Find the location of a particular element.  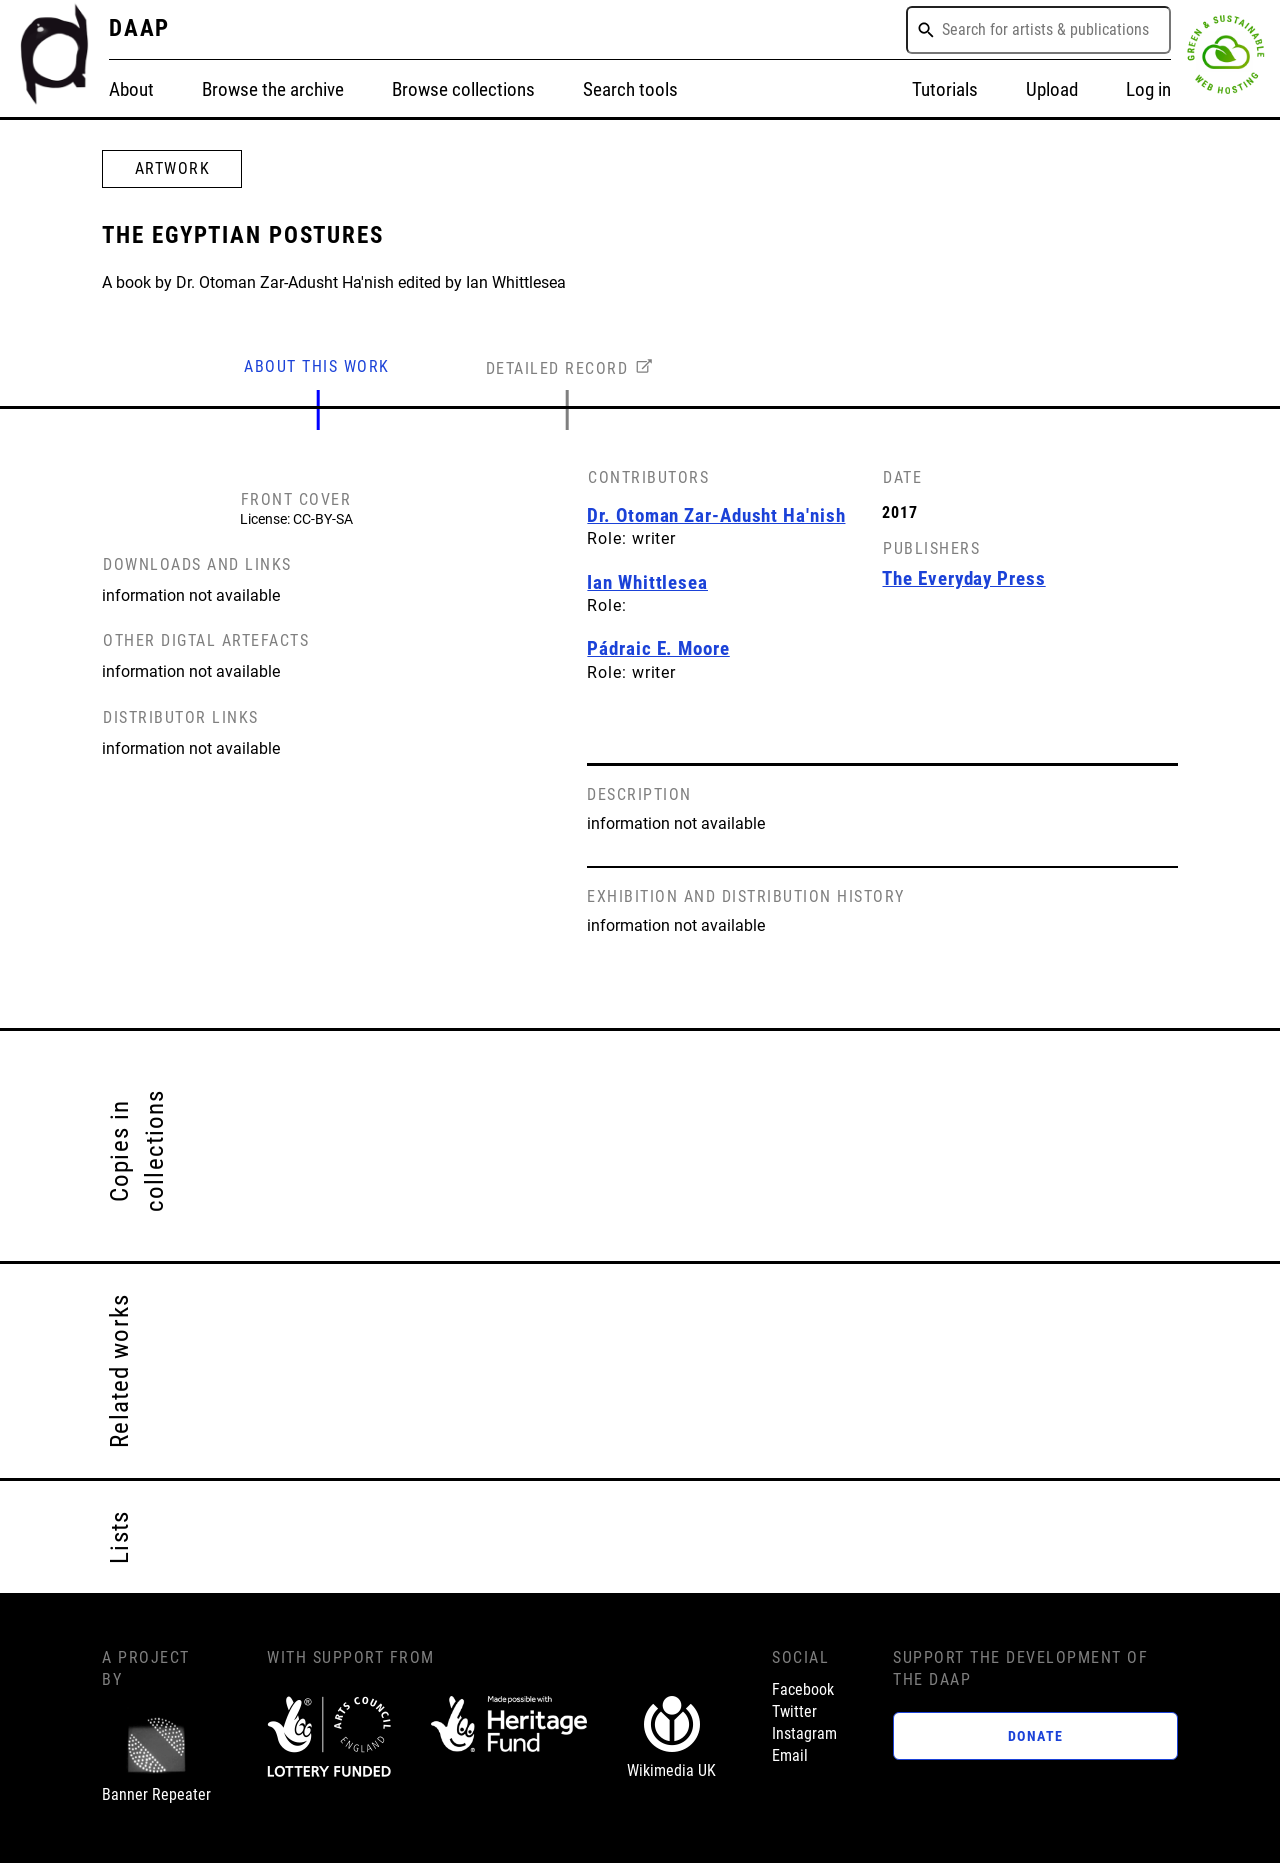

DETAILED RECORD is located at coordinates (557, 369).